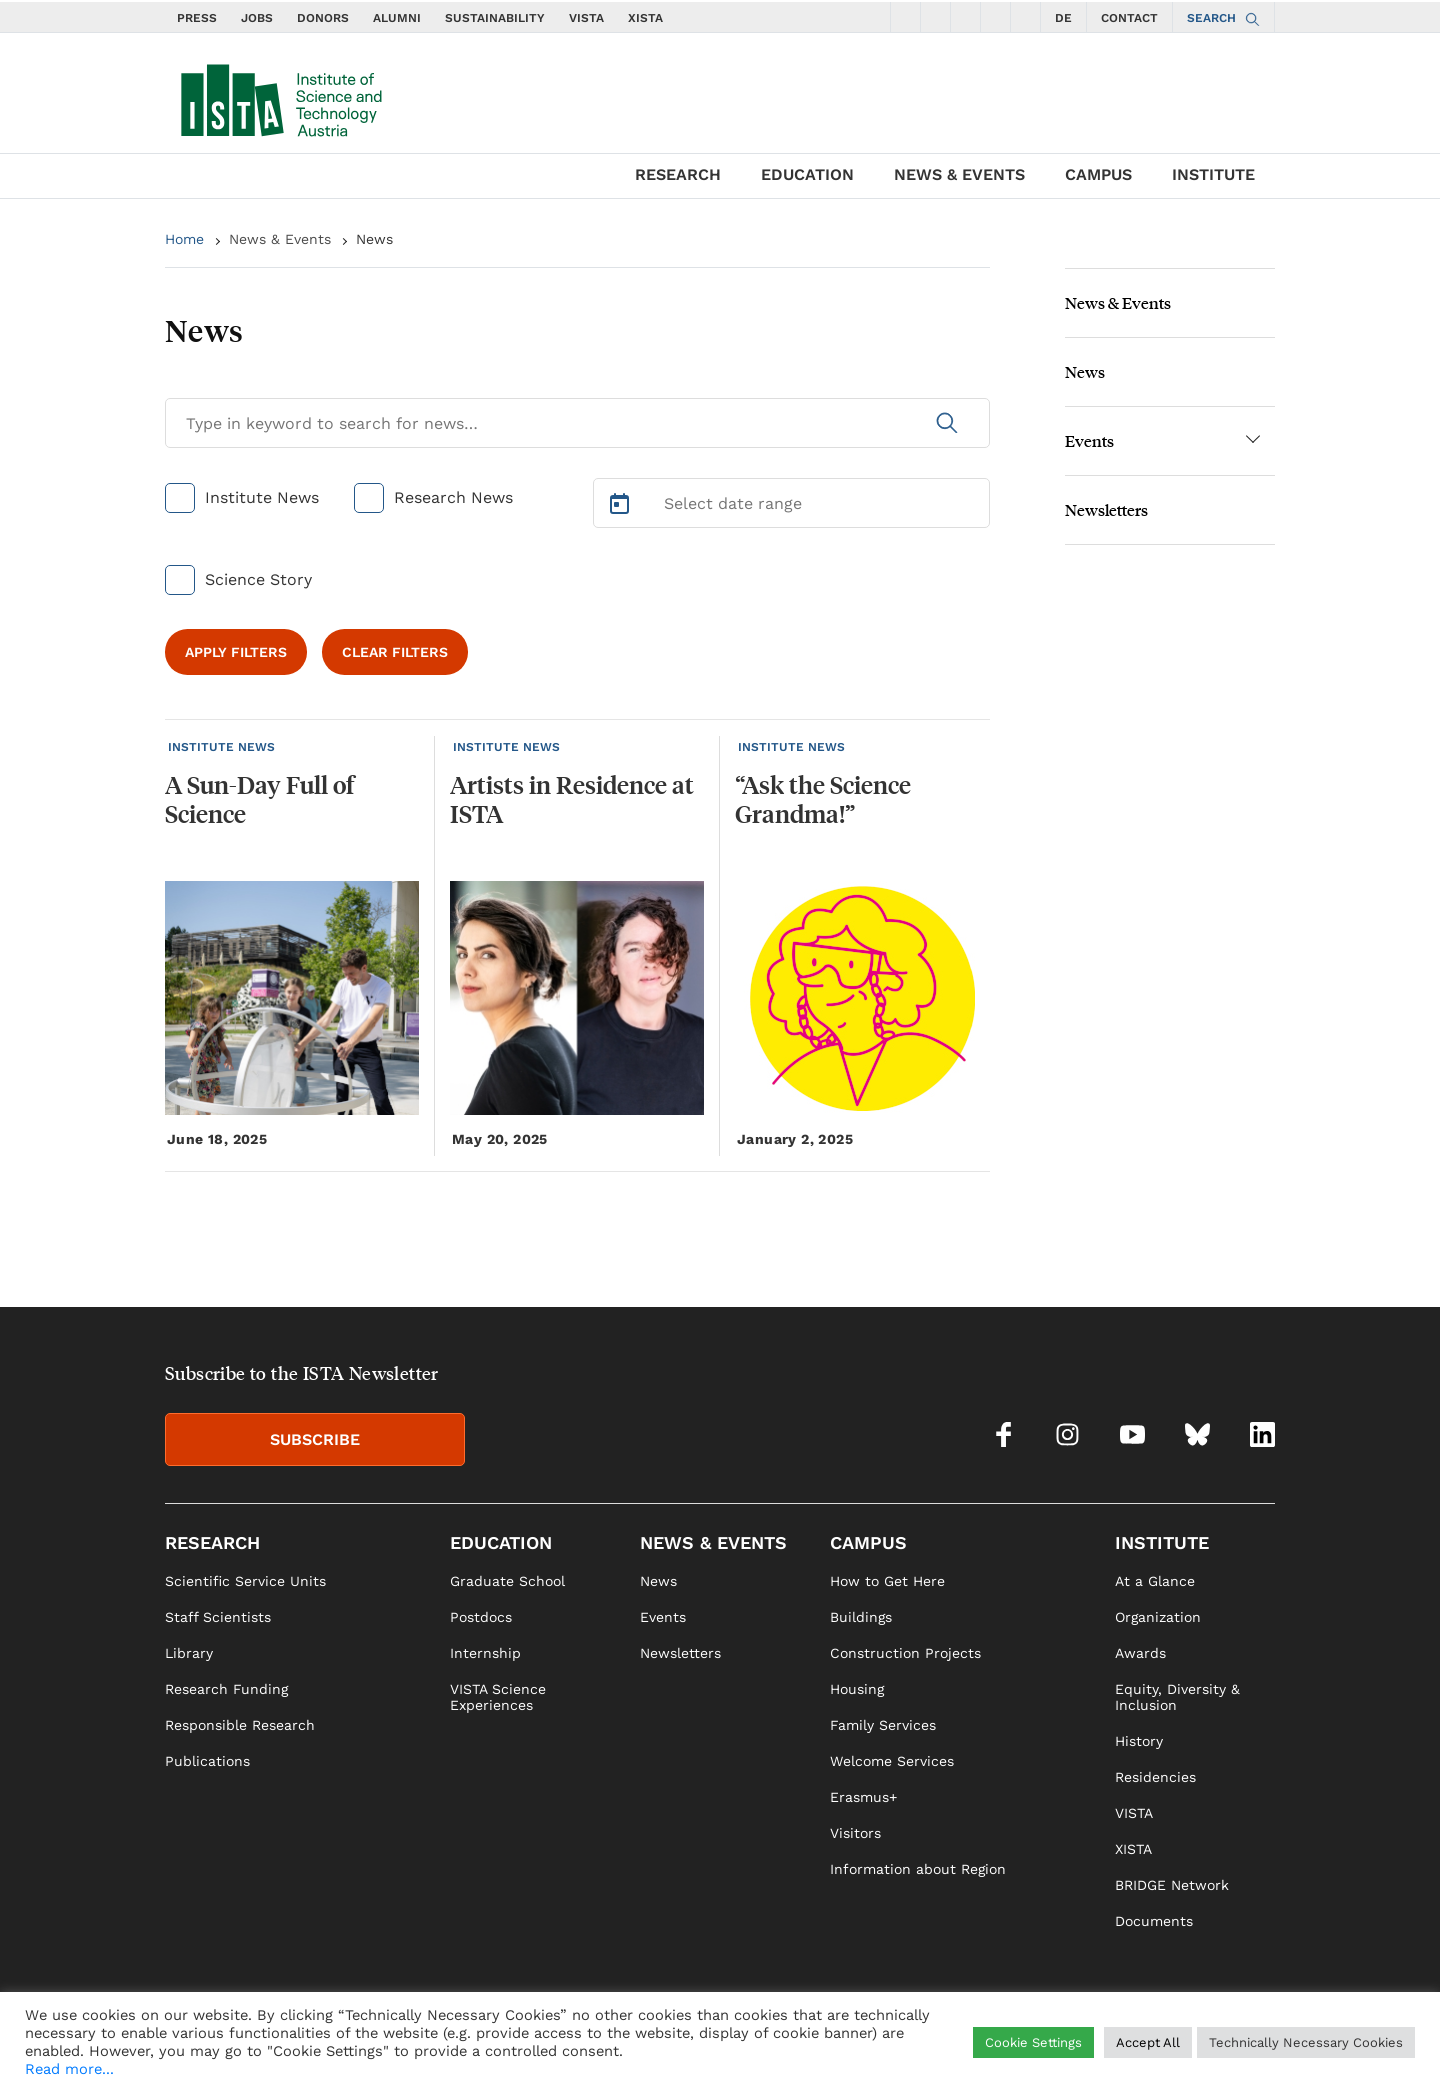 The image size is (1440, 2092). What do you see at coordinates (1172, 1885) in the screenshot?
I see `BRIDGE Network [link]` at bounding box center [1172, 1885].